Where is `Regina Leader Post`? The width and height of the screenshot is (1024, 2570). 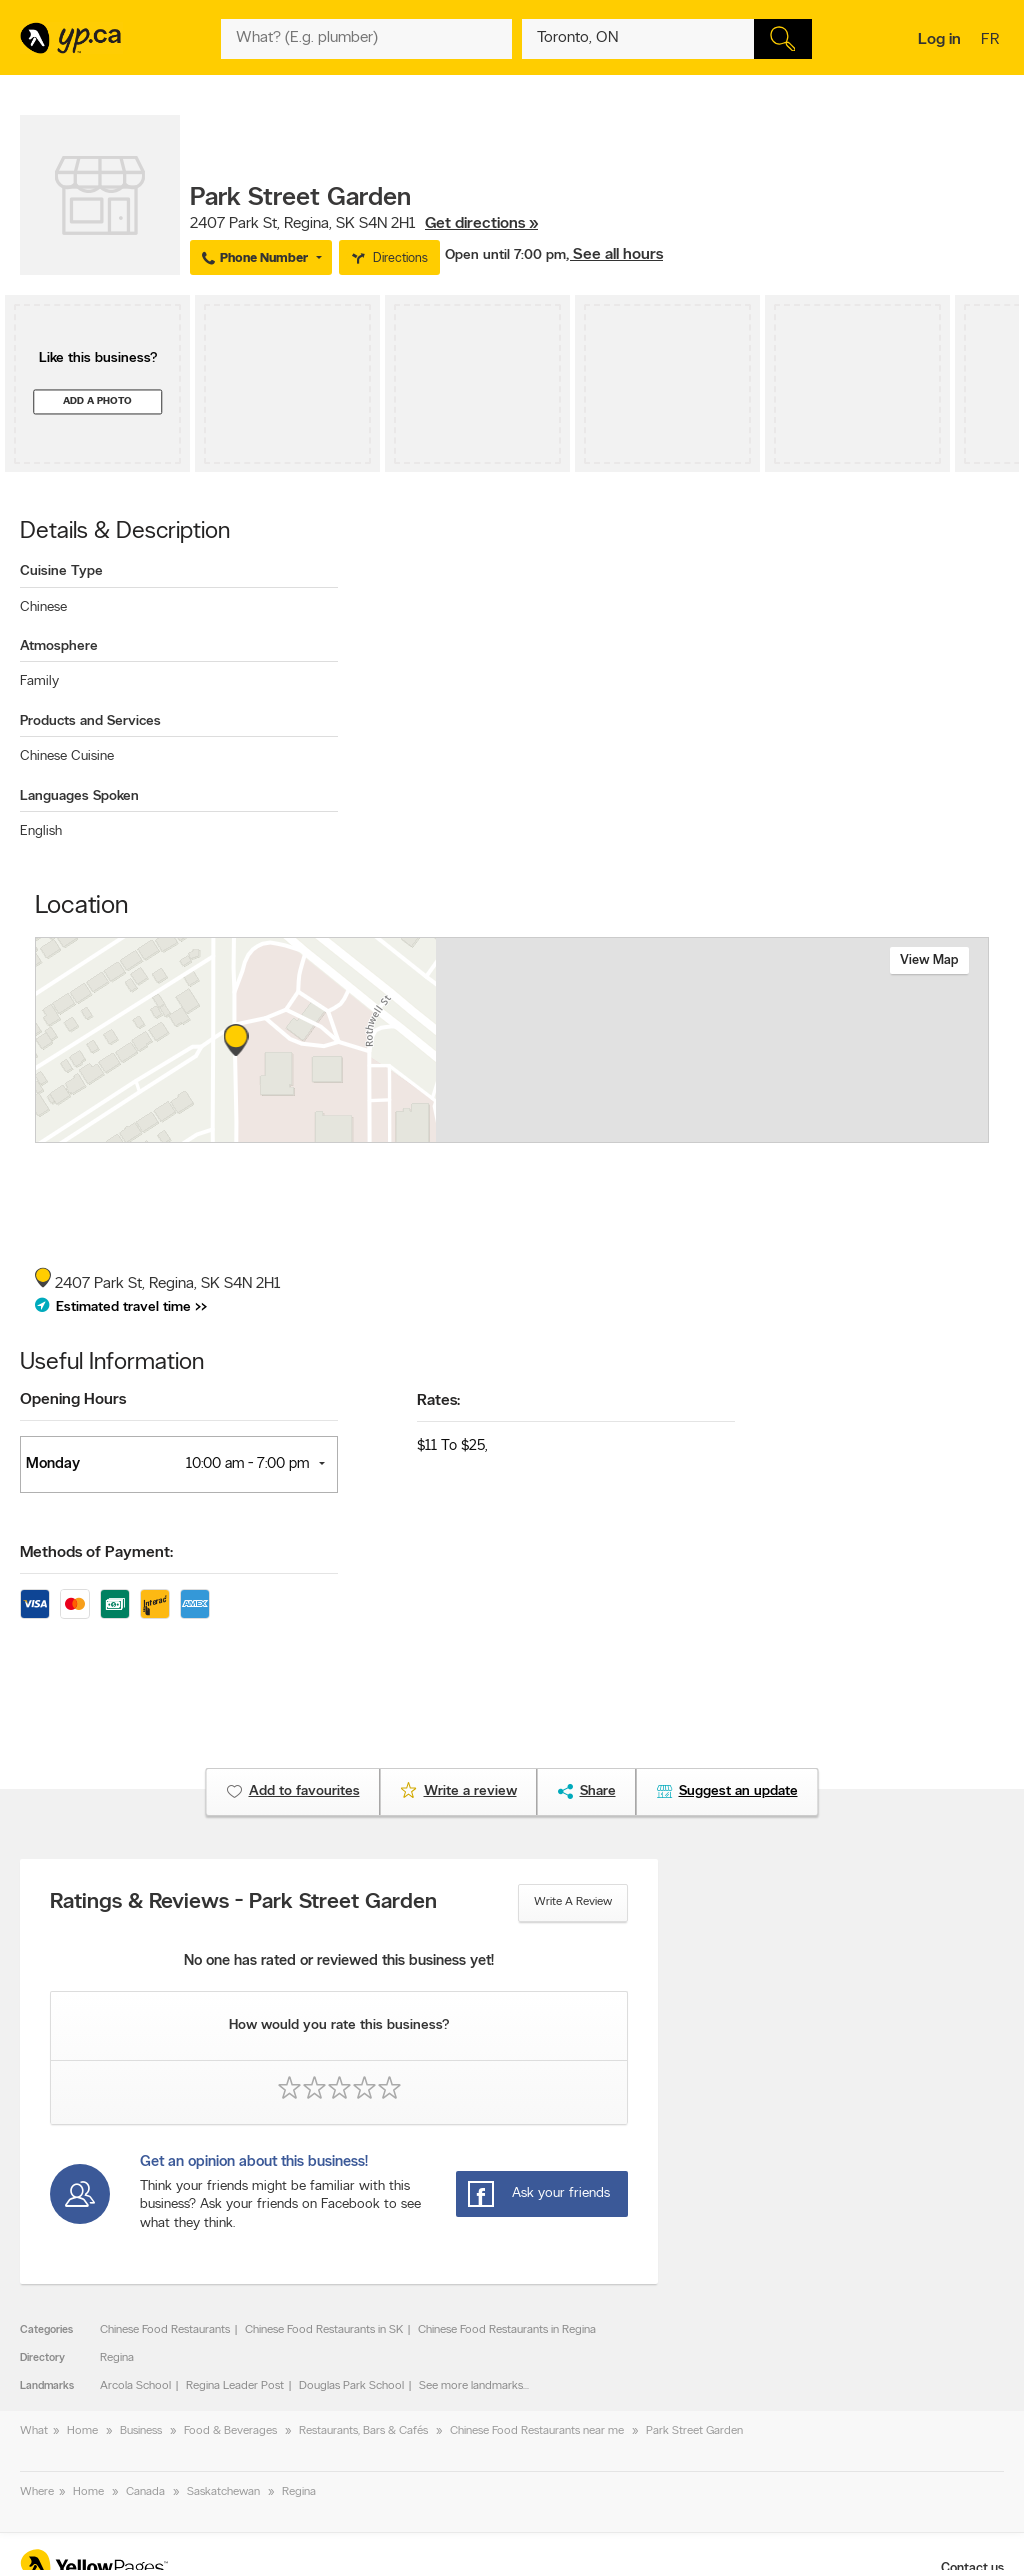
Regina Leader Post is located at coordinates (235, 2386).